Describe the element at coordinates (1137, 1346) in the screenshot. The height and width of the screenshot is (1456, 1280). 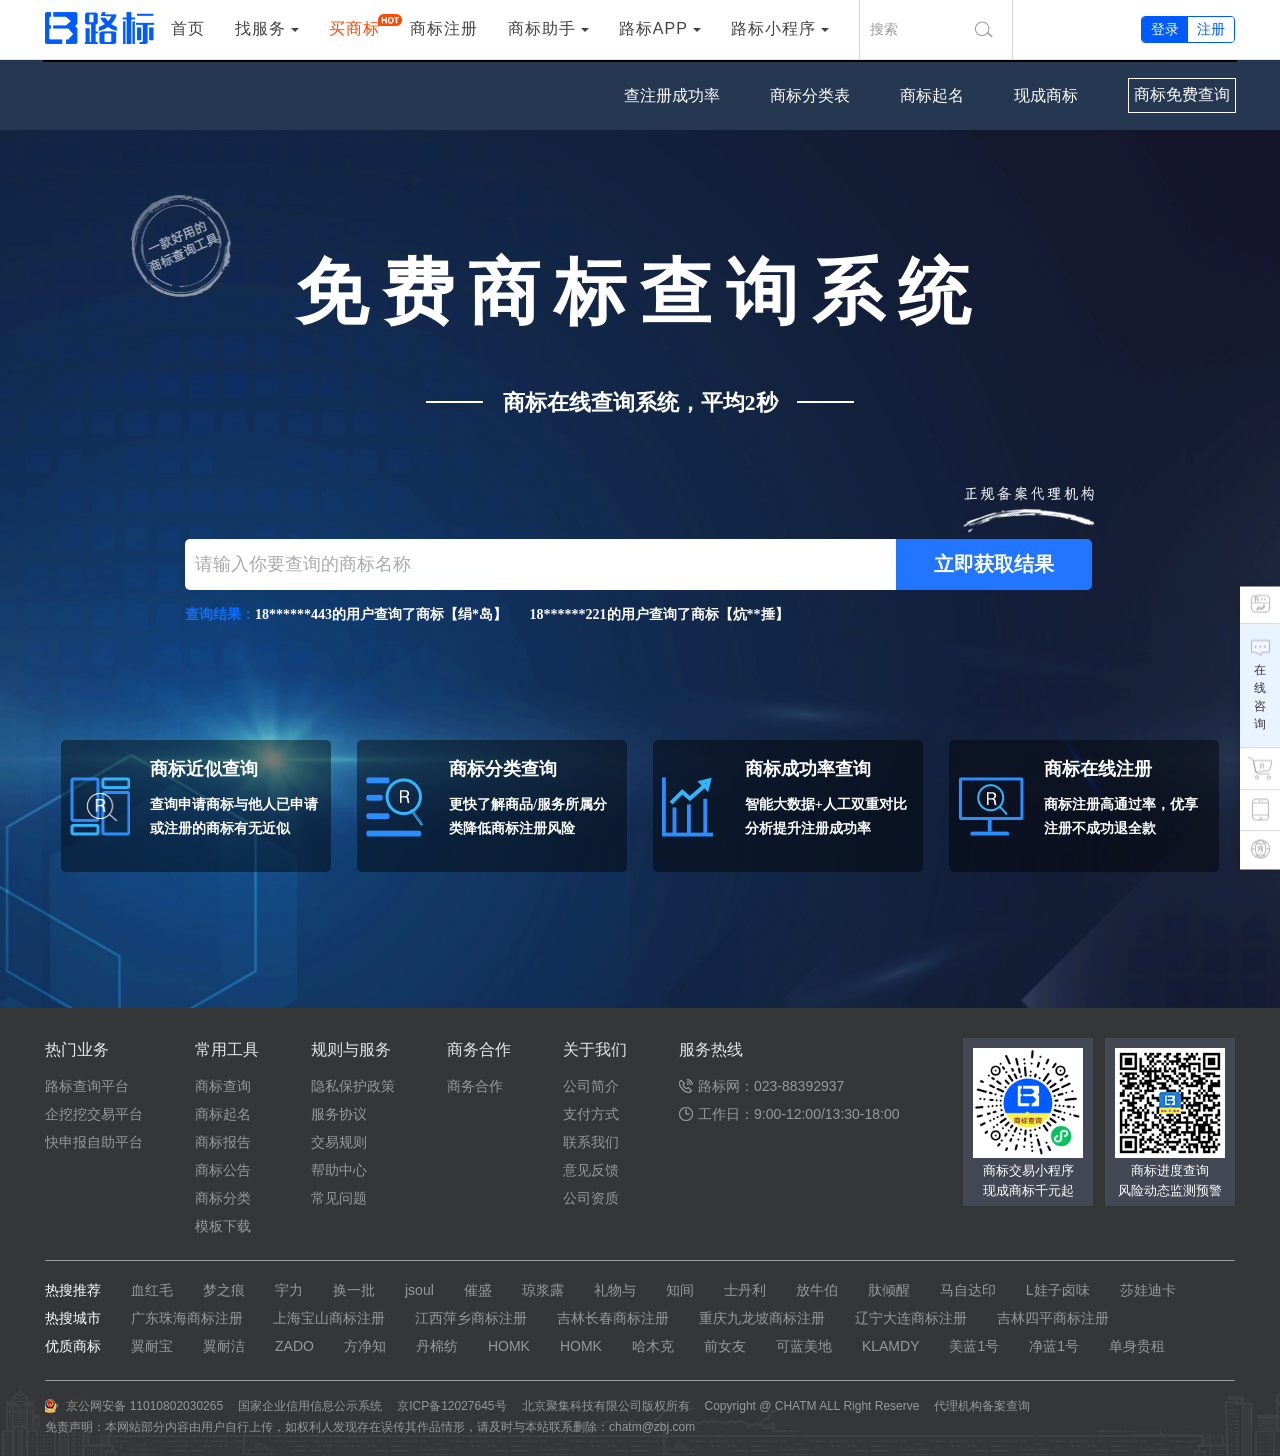
I see `单身贵租` at that location.